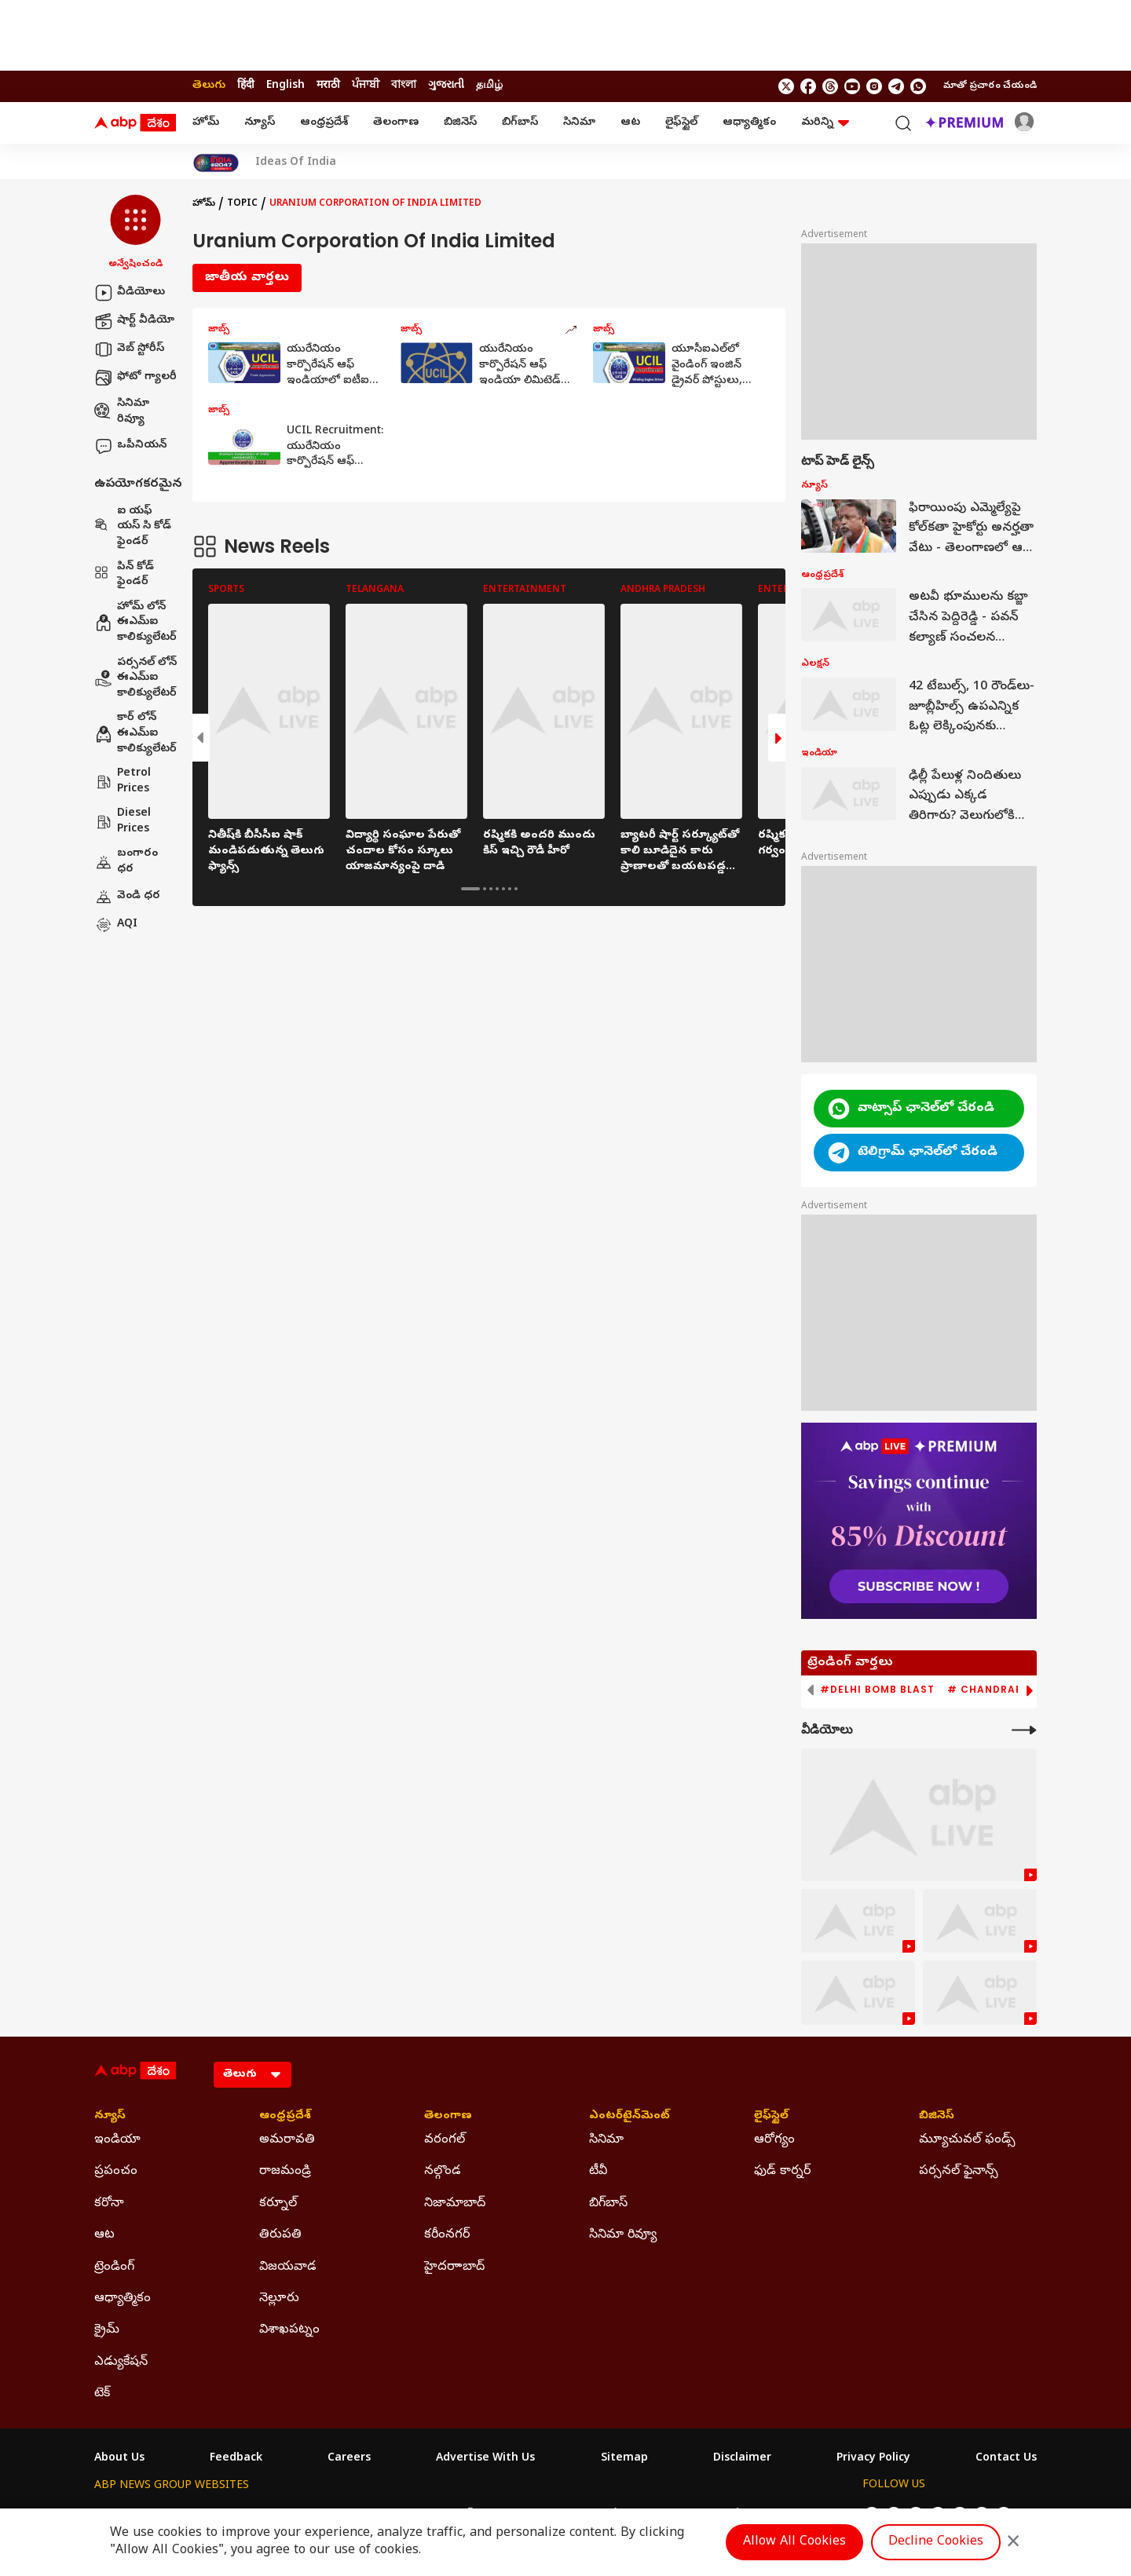 The image size is (1131, 2576). I want to click on ఎంటర్‌టైన్‌మెంట్‌ [Click Here for ఎంటర్‌టైన్‌మెంట్‌ Section], so click(629, 2116).